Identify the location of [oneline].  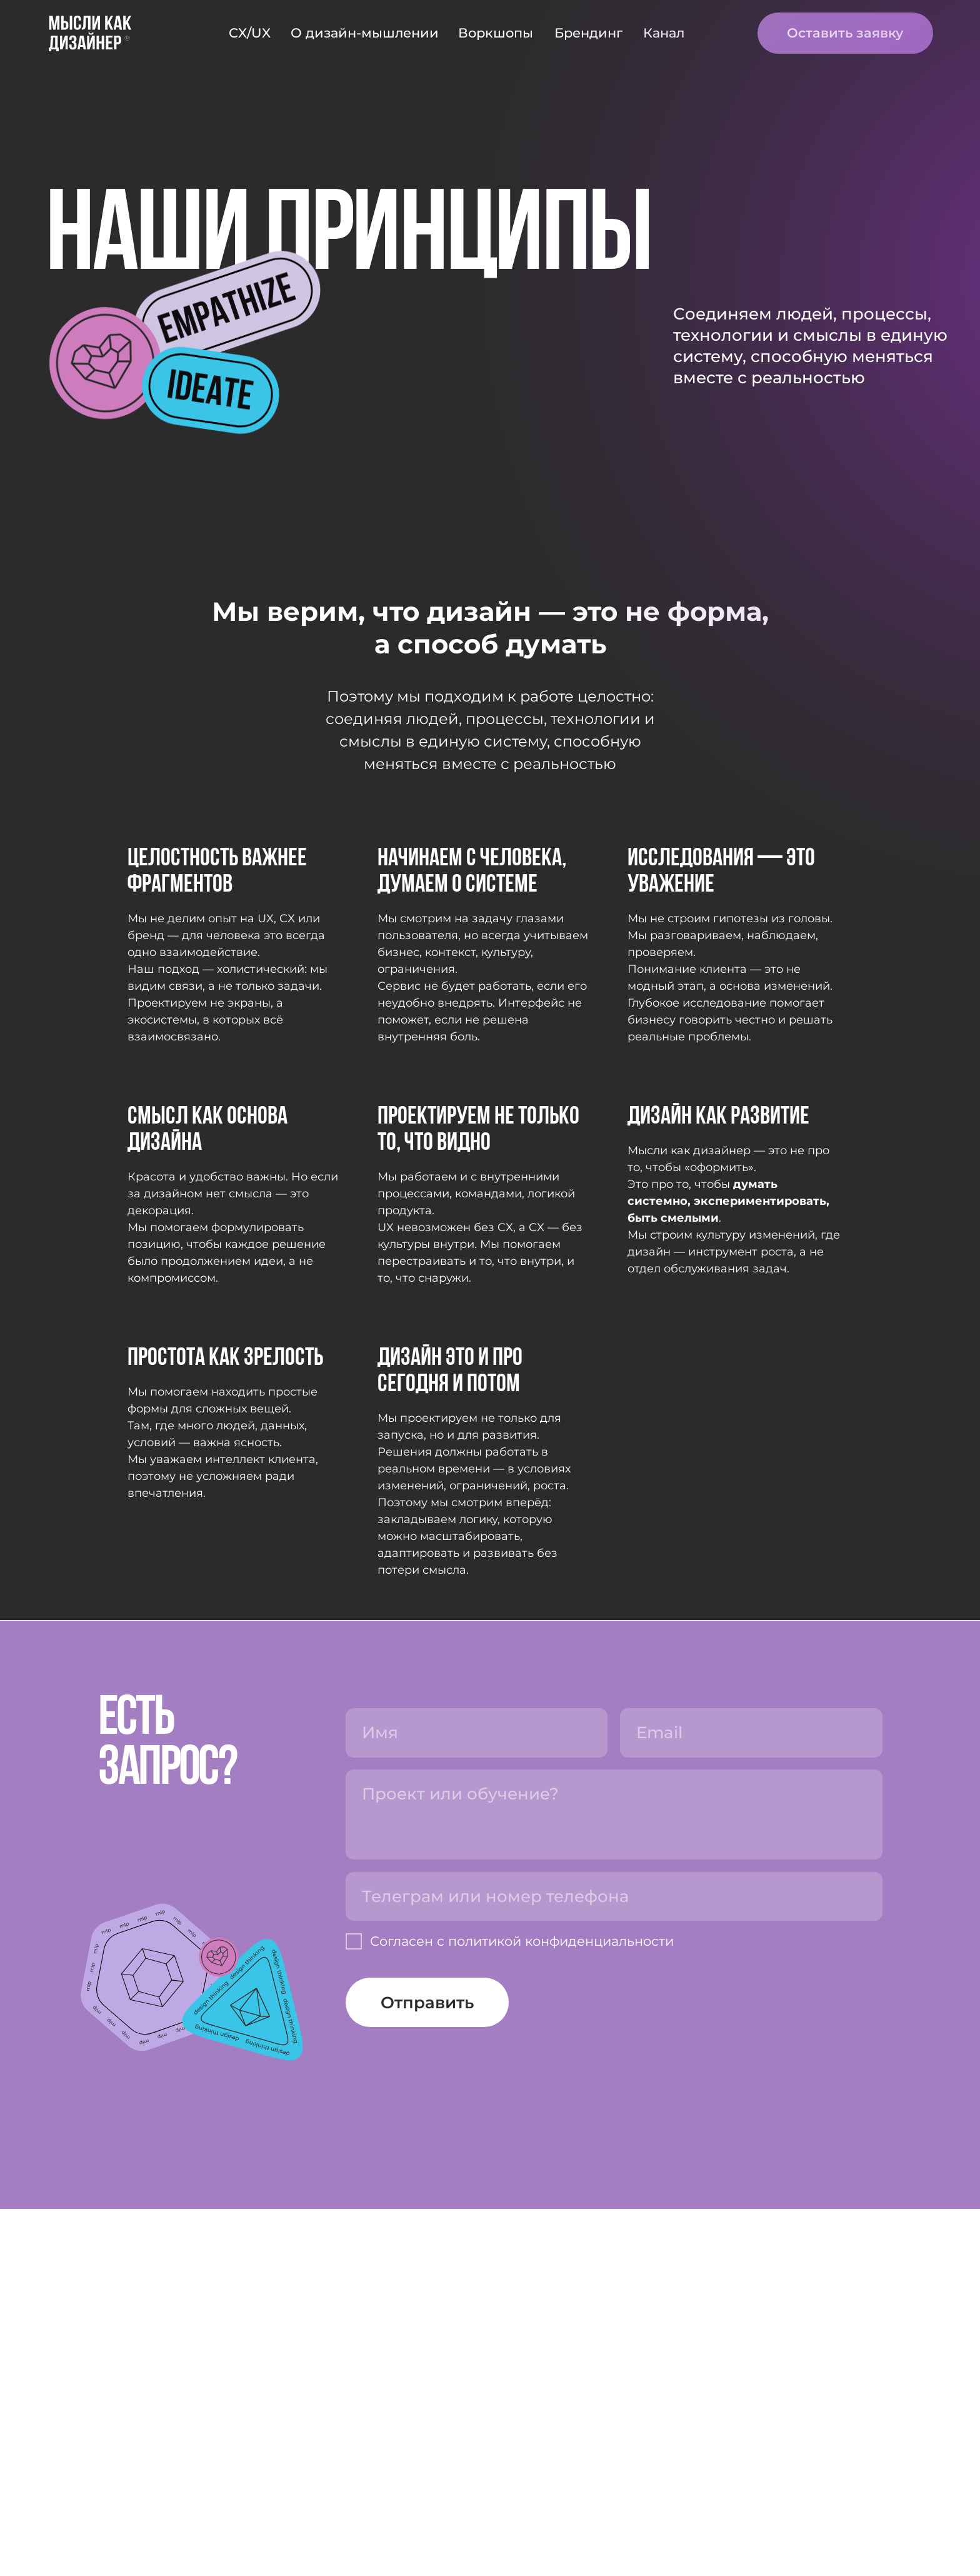
(614, 2263).